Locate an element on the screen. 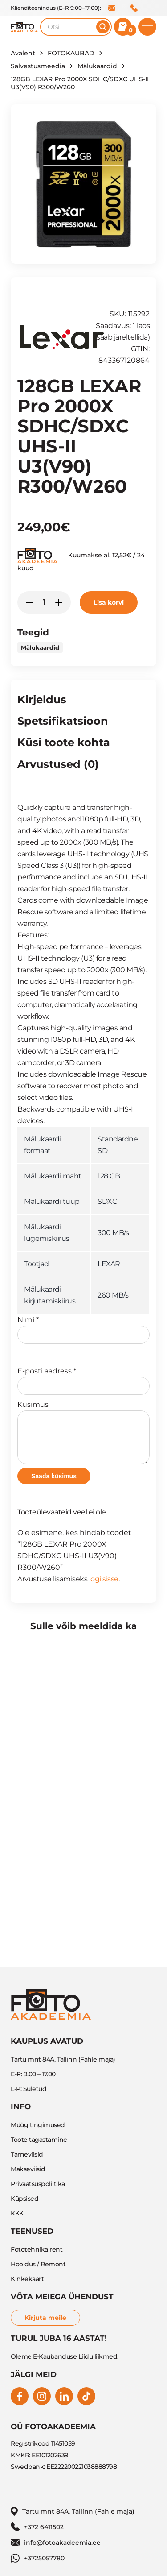  [Otsi] is located at coordinates (103, 26).